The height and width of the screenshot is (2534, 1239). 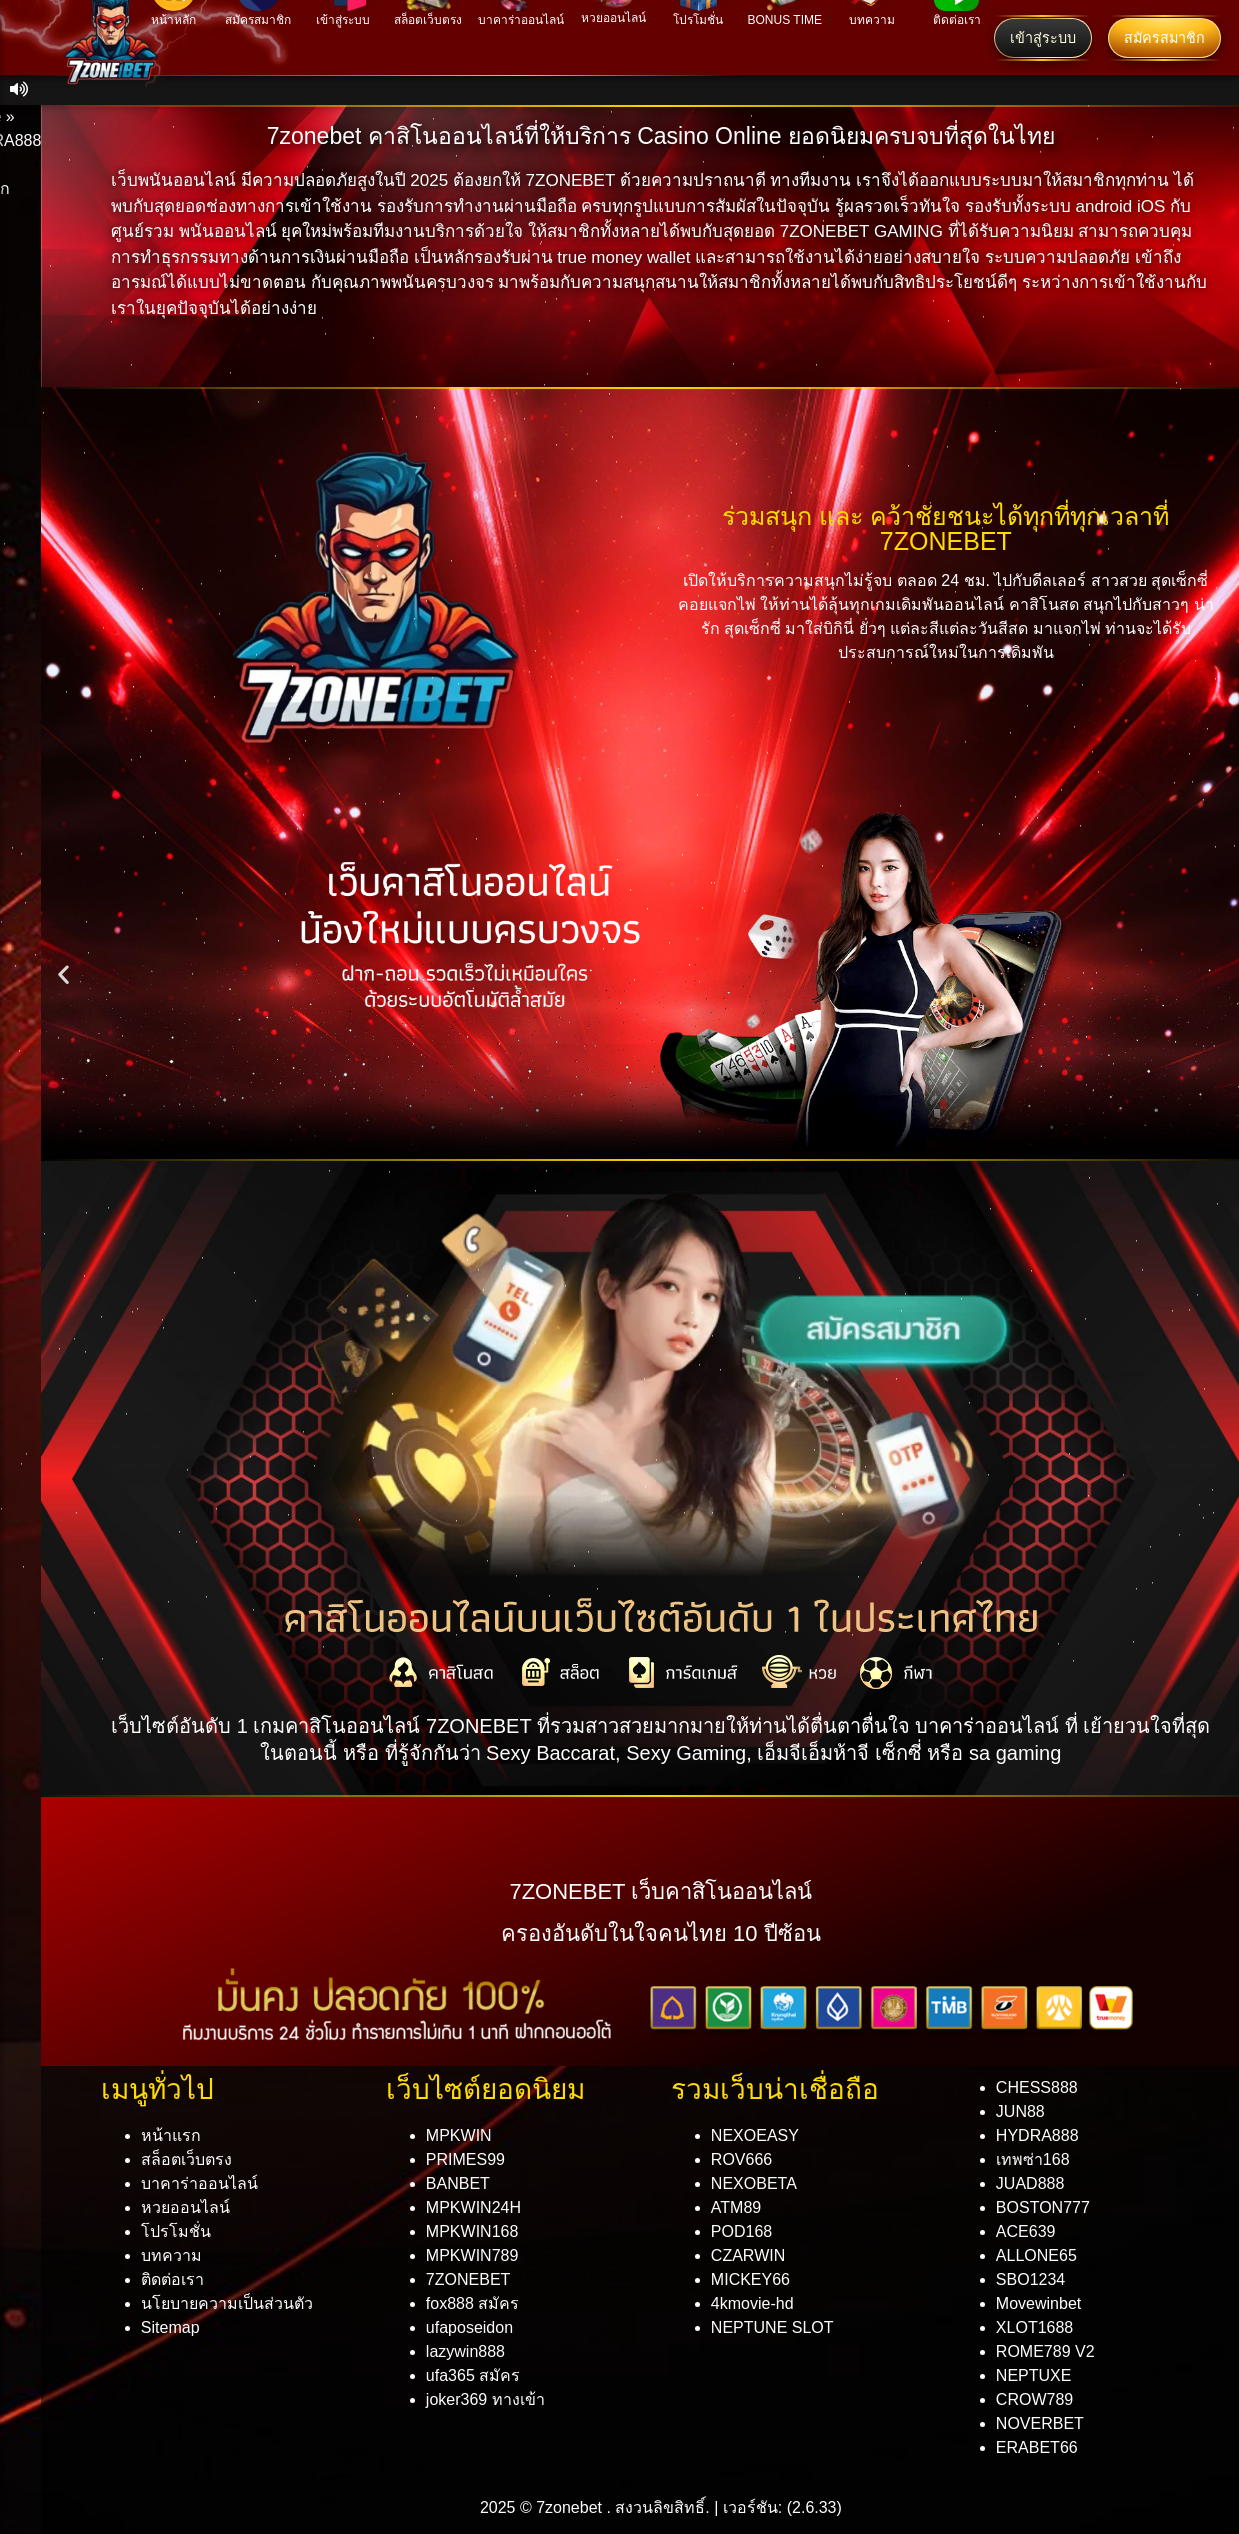 What do you see at coordinates (754, 2183) in the screenshot?
I see `NEXOBETA` at bounding box center [754, 2183].